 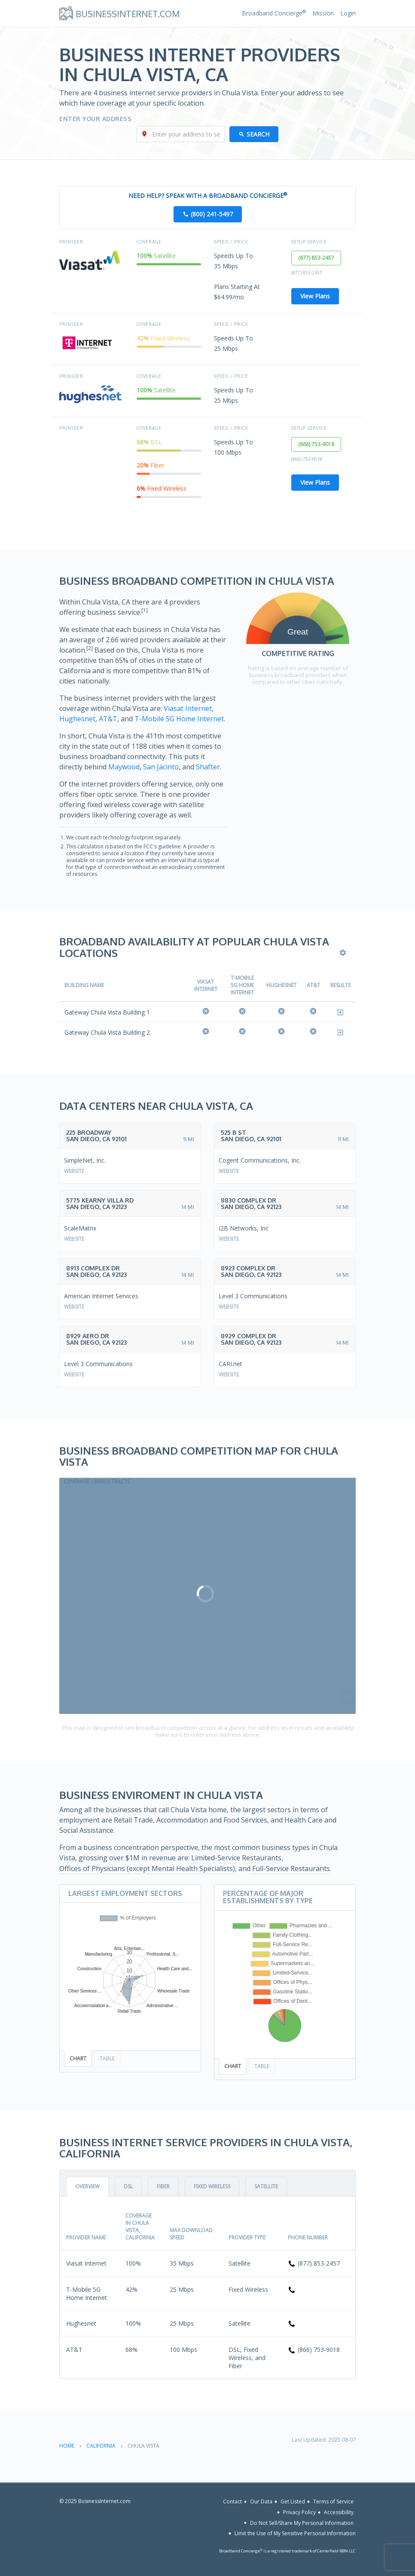 I want to click on View Plans, so click(x=315, y=296).